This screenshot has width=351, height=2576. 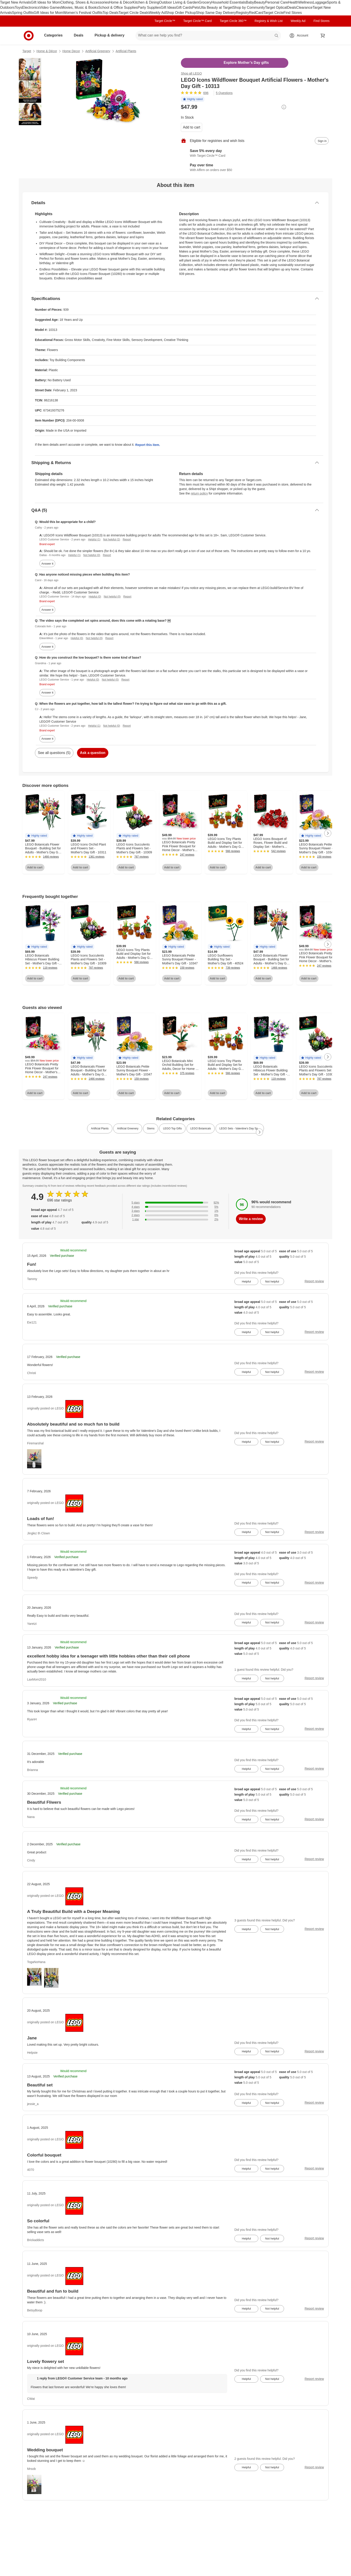 I want to click on Report this item., so click(x=147, y=445).